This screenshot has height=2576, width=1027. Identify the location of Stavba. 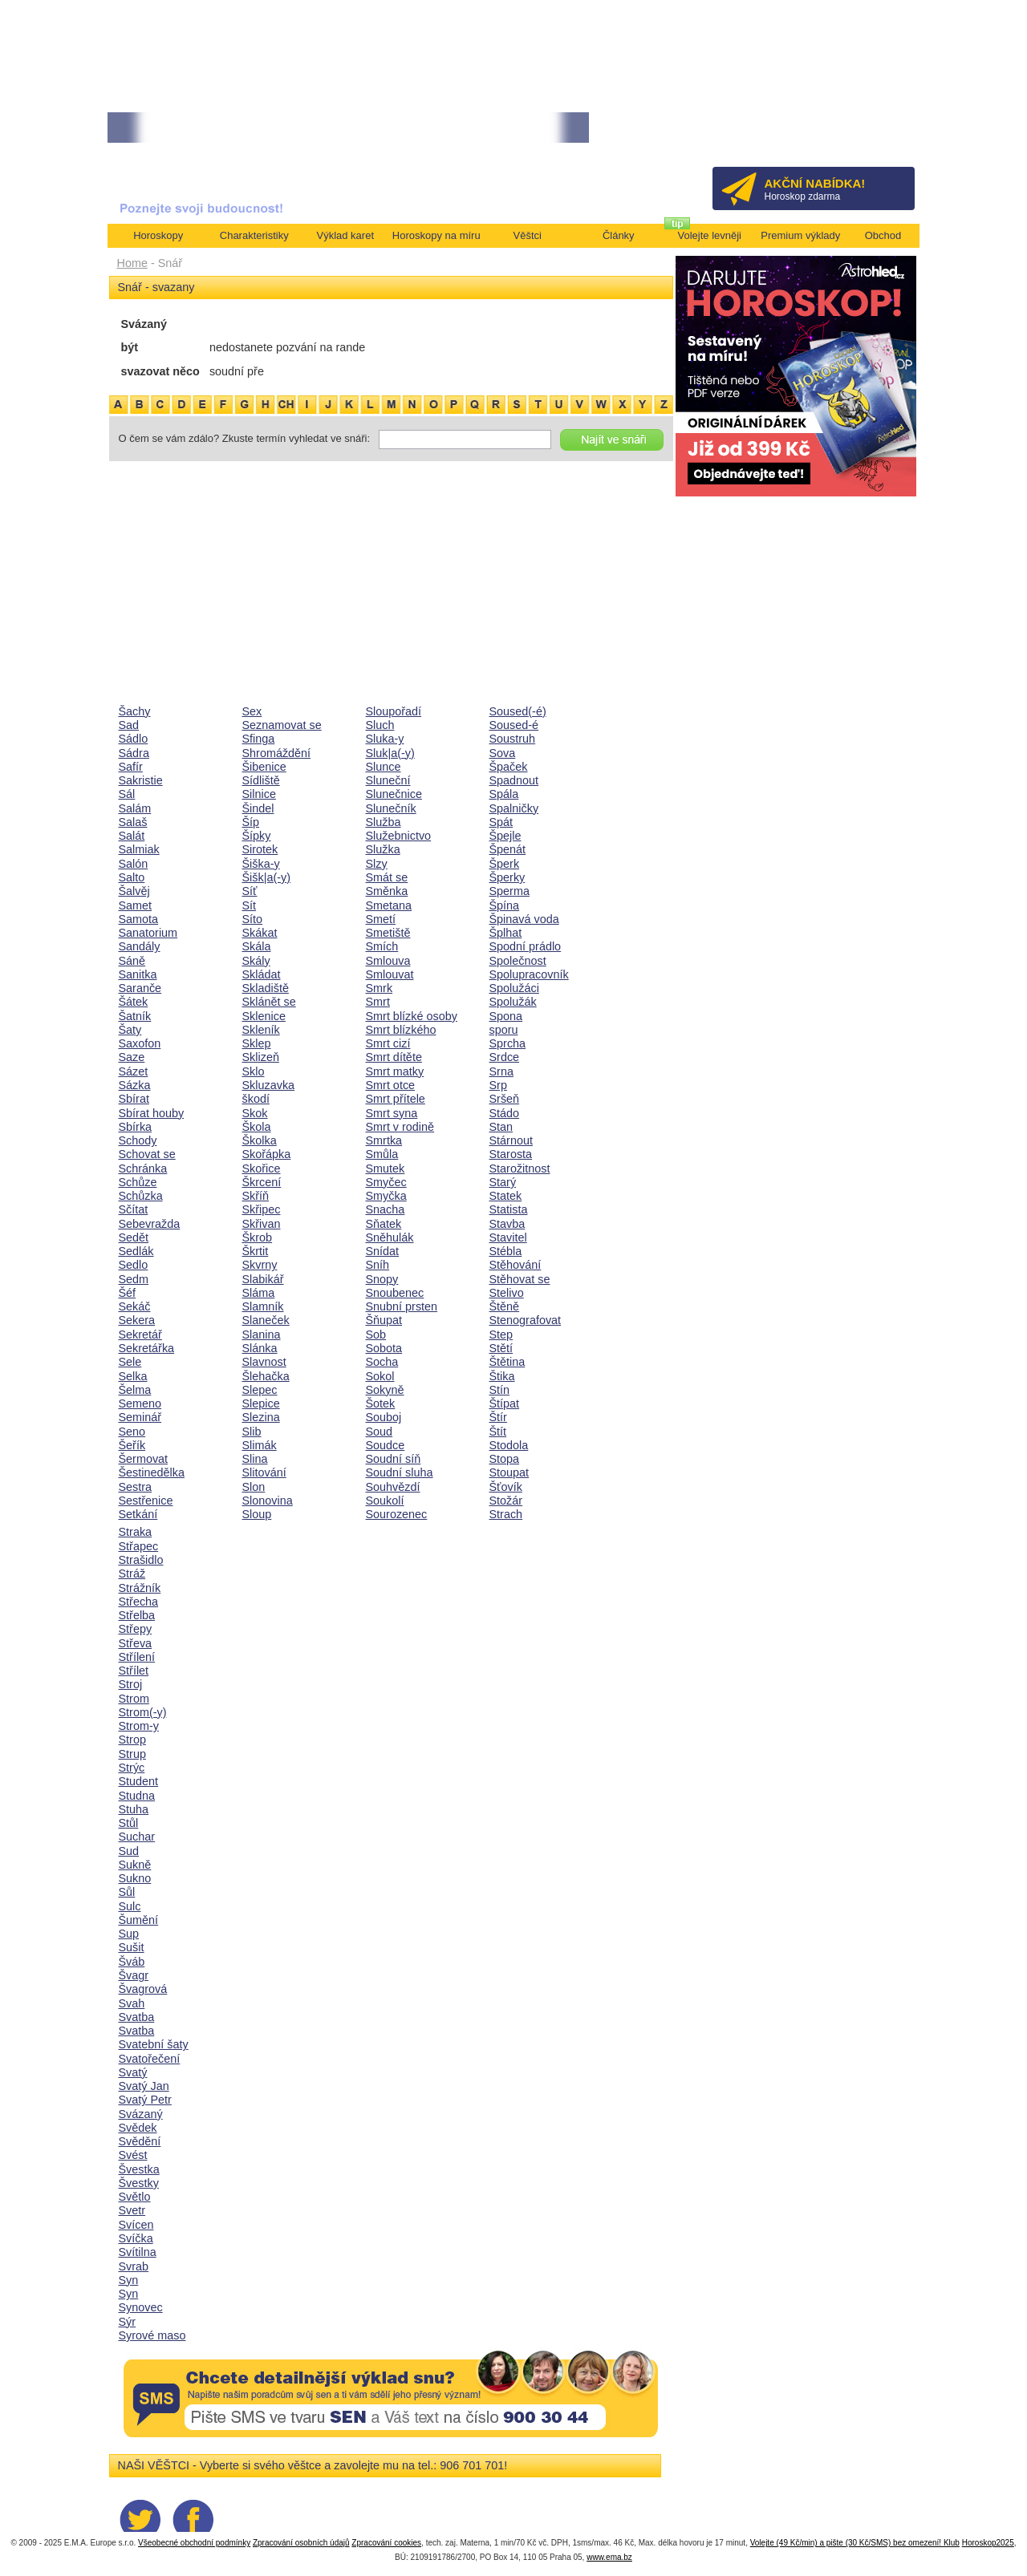
(507, 1223).